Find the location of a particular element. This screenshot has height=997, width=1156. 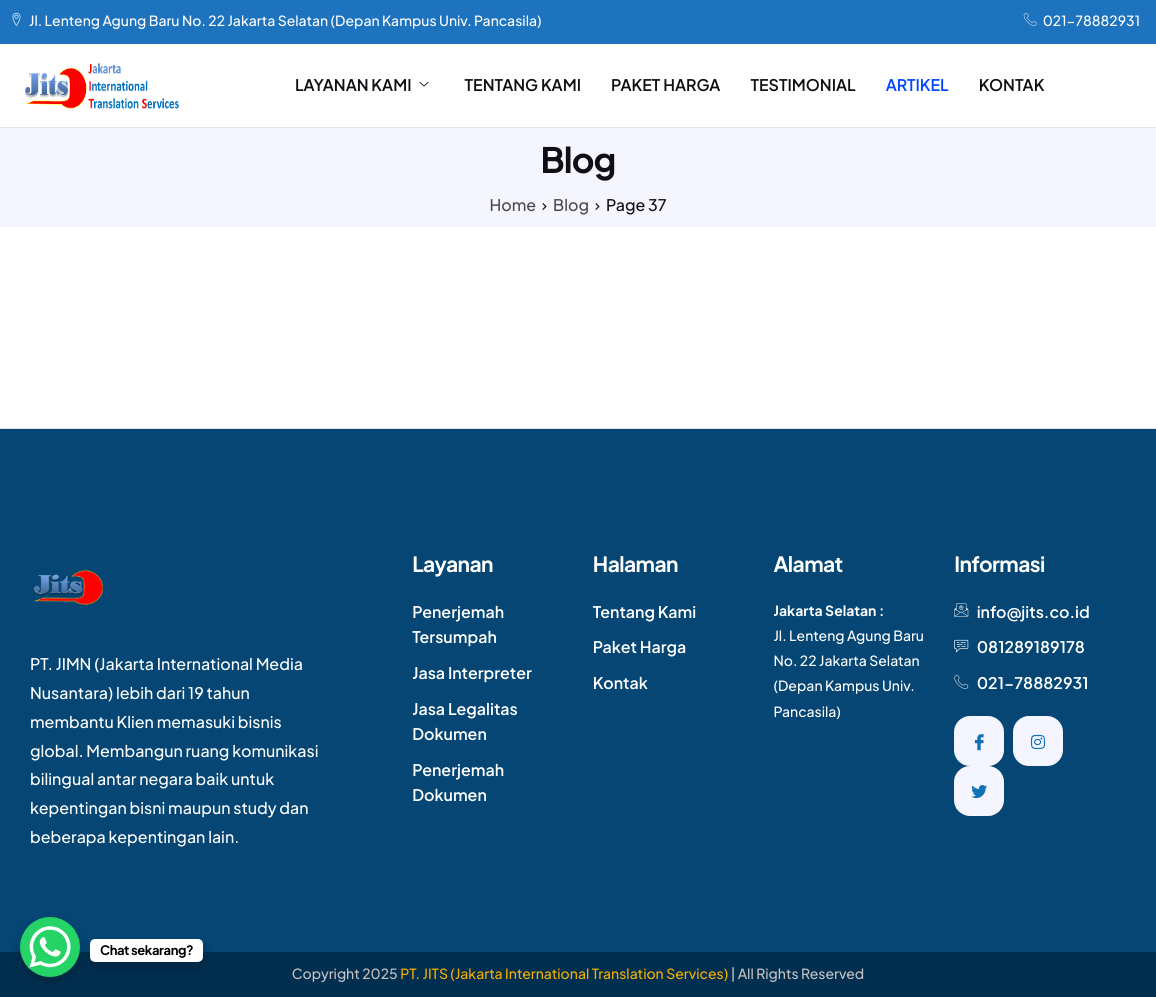

KONTAK is located at coordinates (1012, 84).